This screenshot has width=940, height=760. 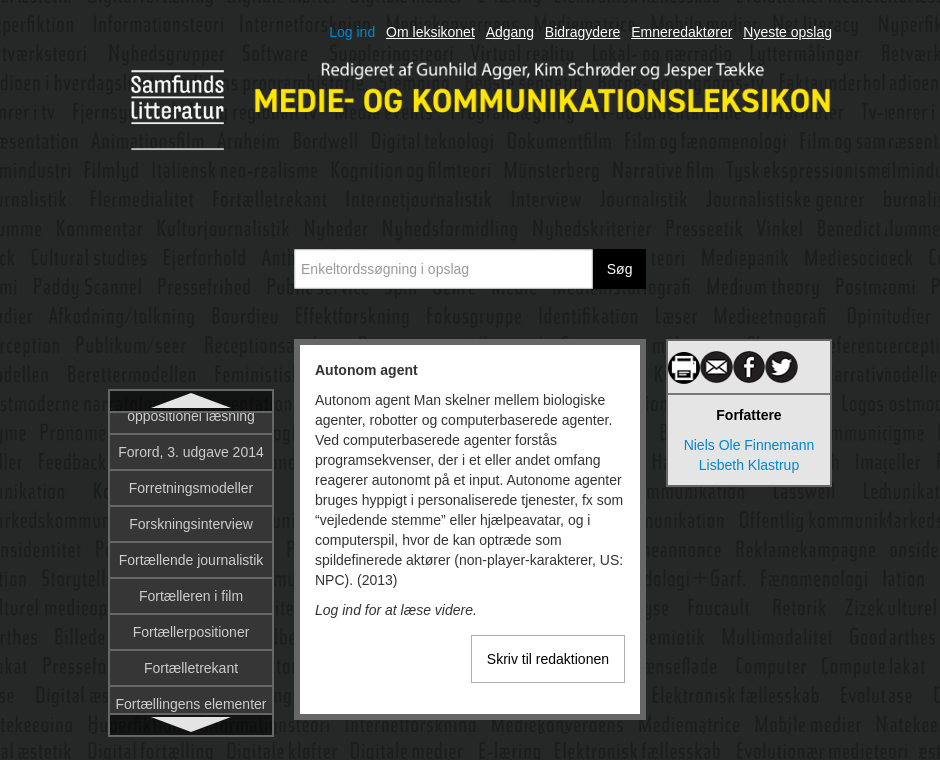 What do you see at coordinates (191, 704) in the screenshot?
I see `Begribelighed` at bounding box center [191, 704].